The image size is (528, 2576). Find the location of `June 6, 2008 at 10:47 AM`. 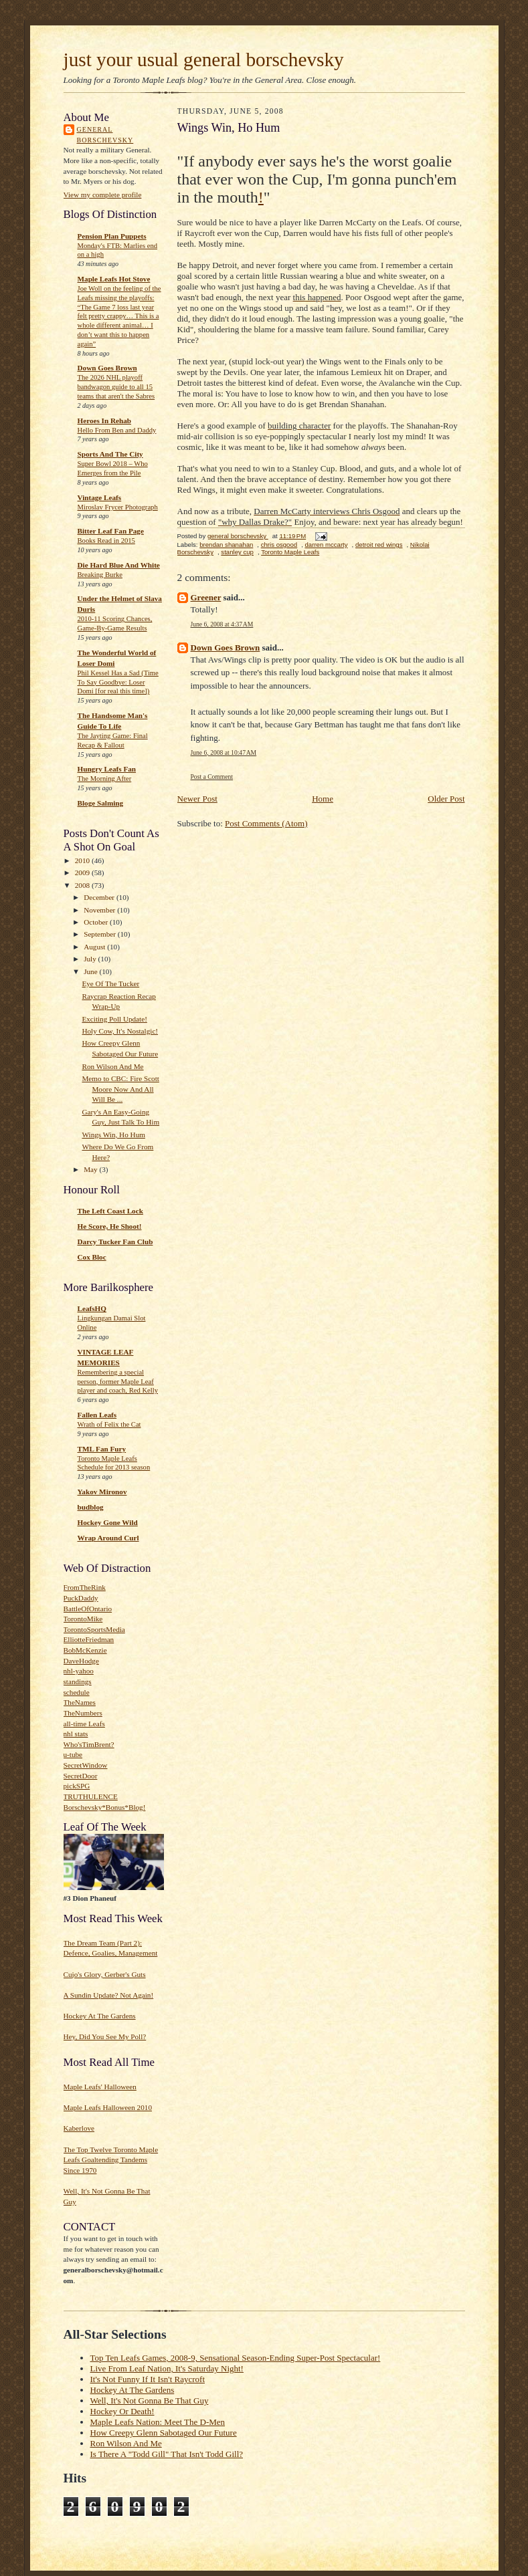

June 6, 2008 at 10:47 AM is located at coordinates (224, 752).